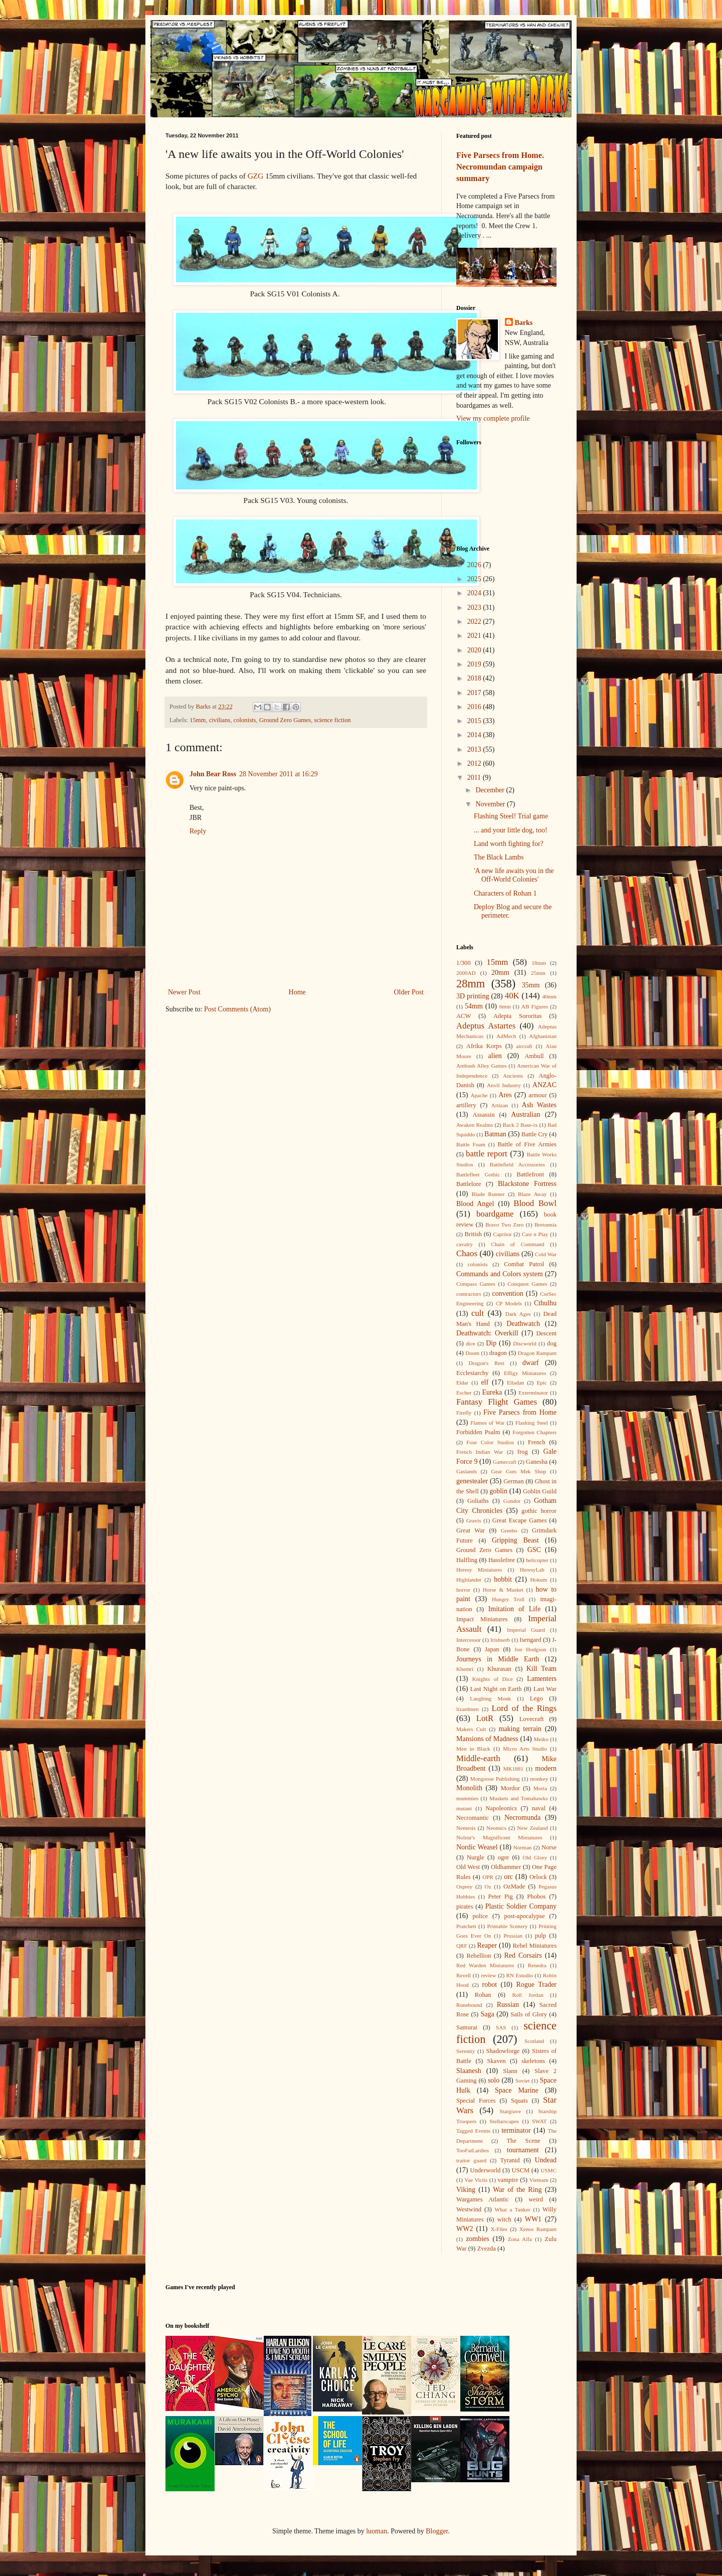 This screenshot has width=722, height=2576. What do you see at coordinates (485, 2170) in the screenshot?
I see `Underworld` at bounding box center [485, 2170].